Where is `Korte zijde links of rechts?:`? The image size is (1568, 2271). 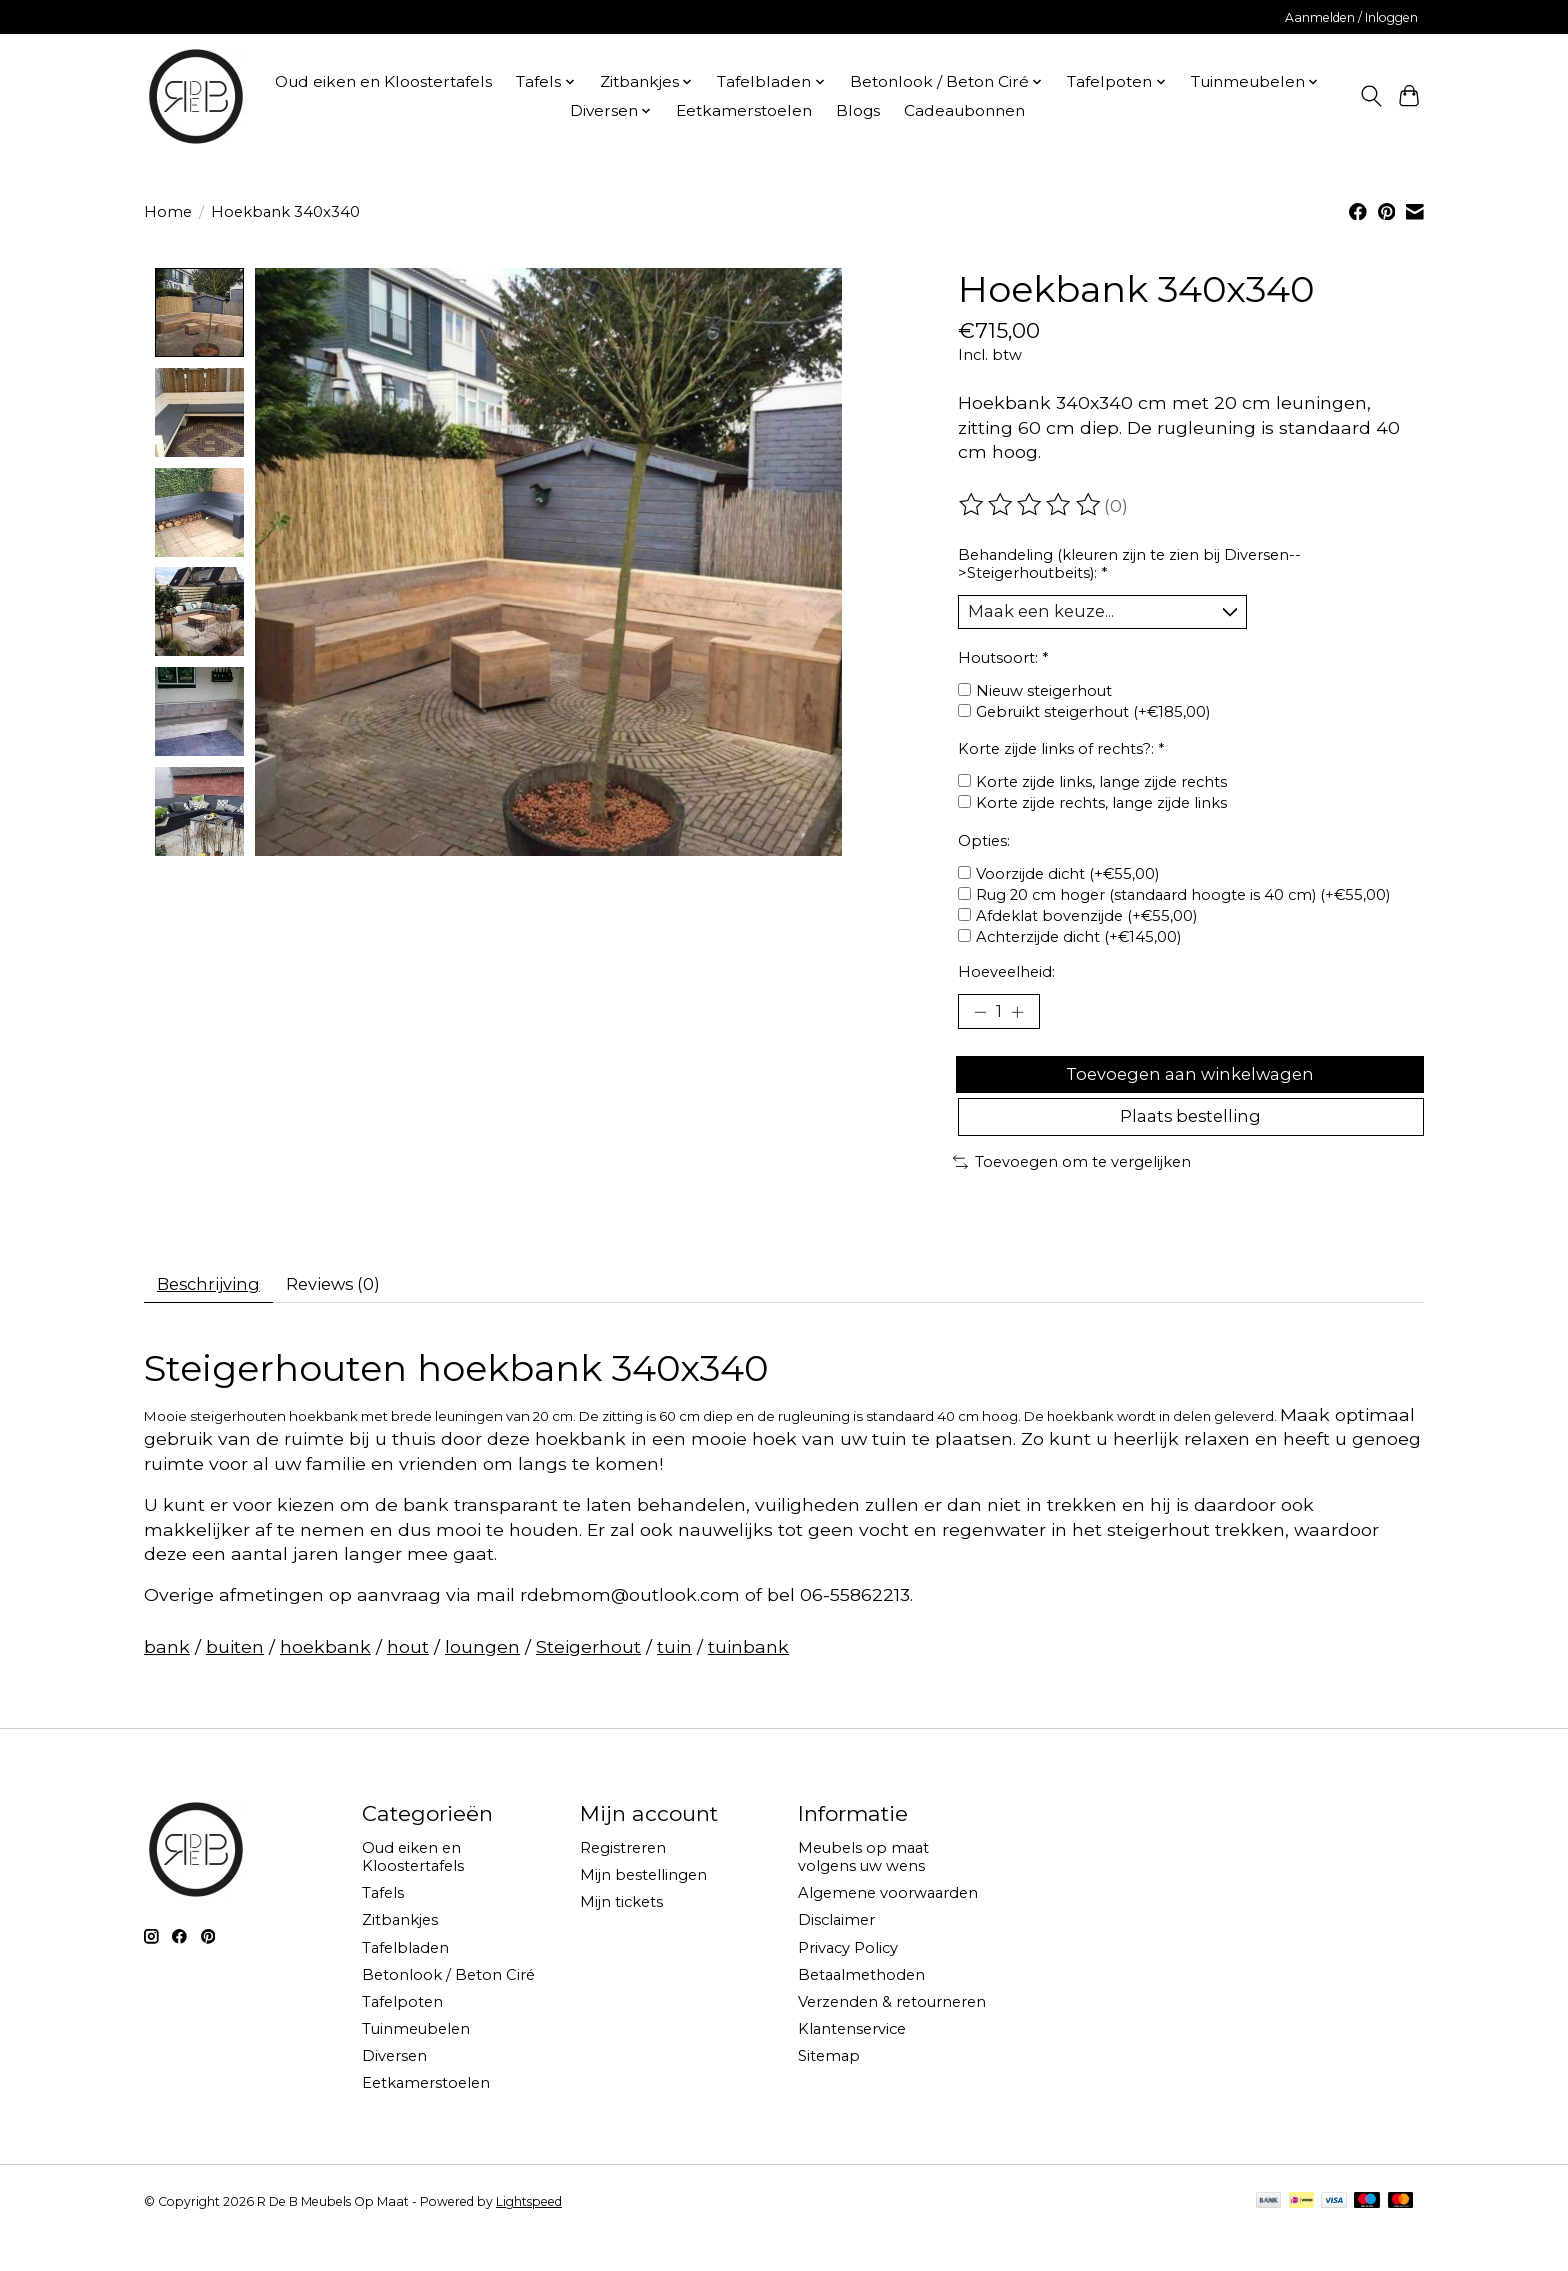
Korte zijde links of rechts?: is located at coordinates (1061, 754).